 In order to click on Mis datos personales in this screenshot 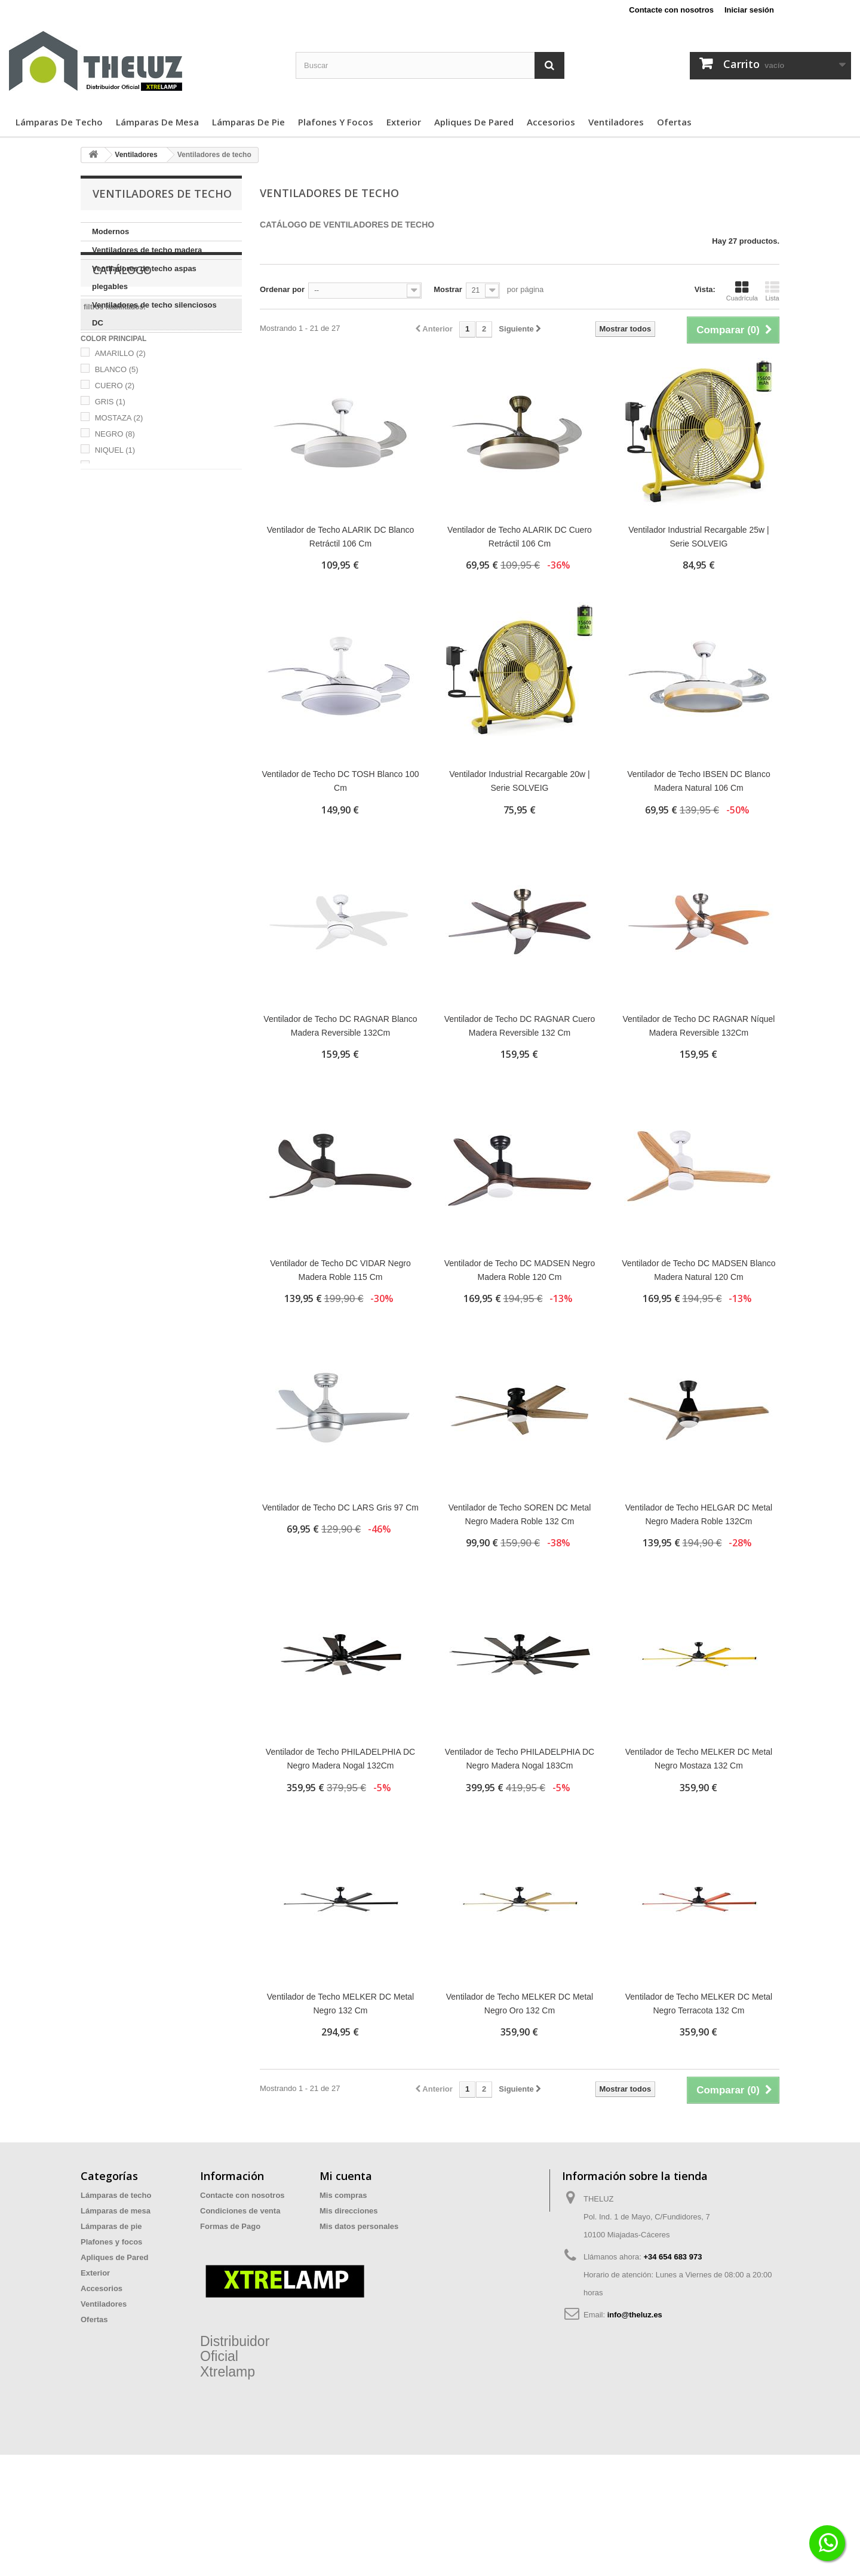, I will do `click(359, 2226)`.